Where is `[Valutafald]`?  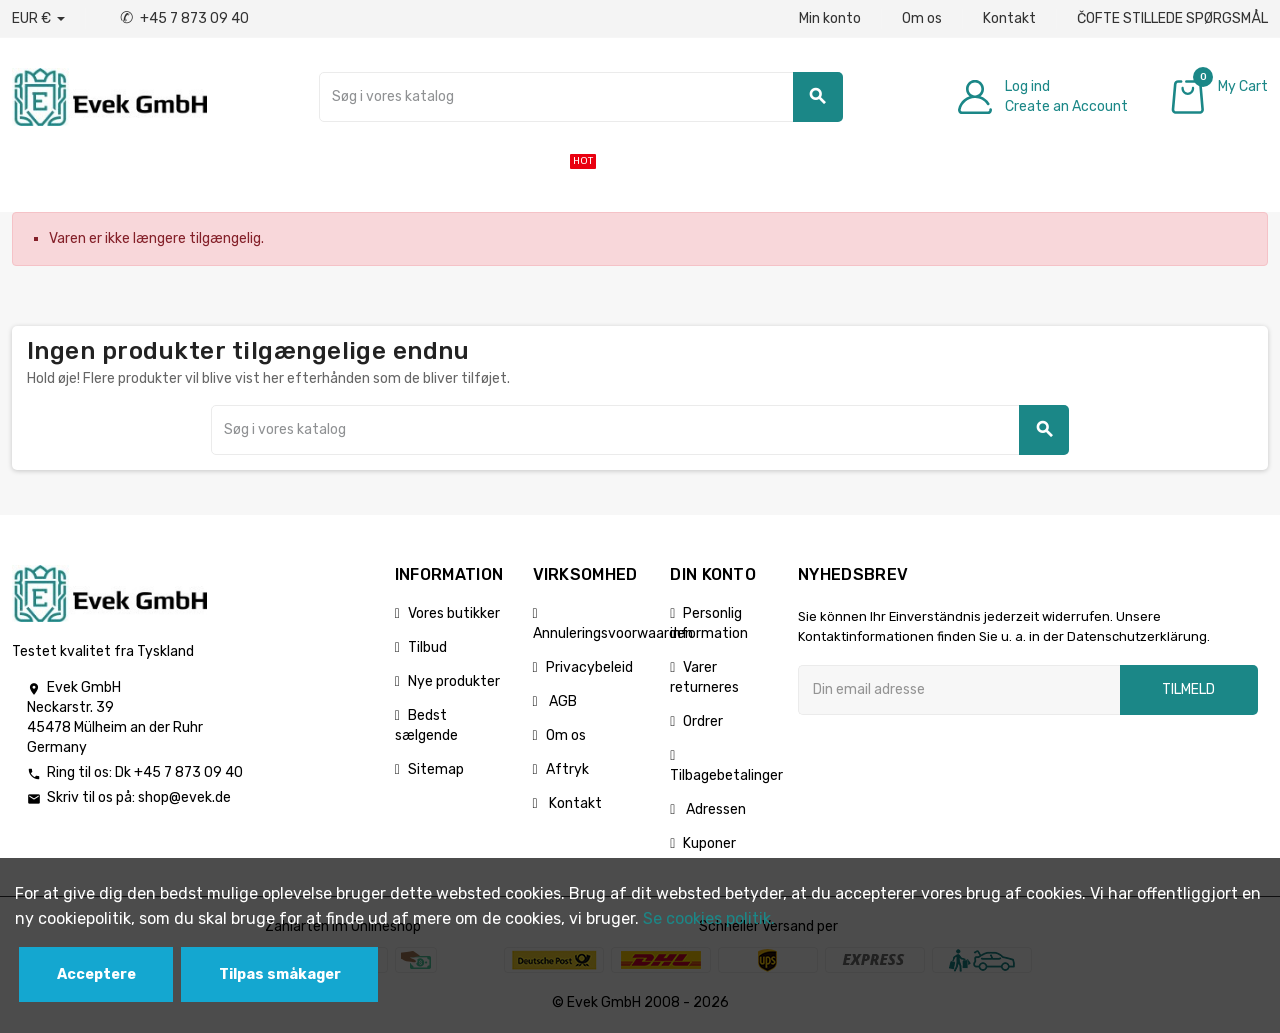
[Valutafald] is located at coordinates (38, 19).